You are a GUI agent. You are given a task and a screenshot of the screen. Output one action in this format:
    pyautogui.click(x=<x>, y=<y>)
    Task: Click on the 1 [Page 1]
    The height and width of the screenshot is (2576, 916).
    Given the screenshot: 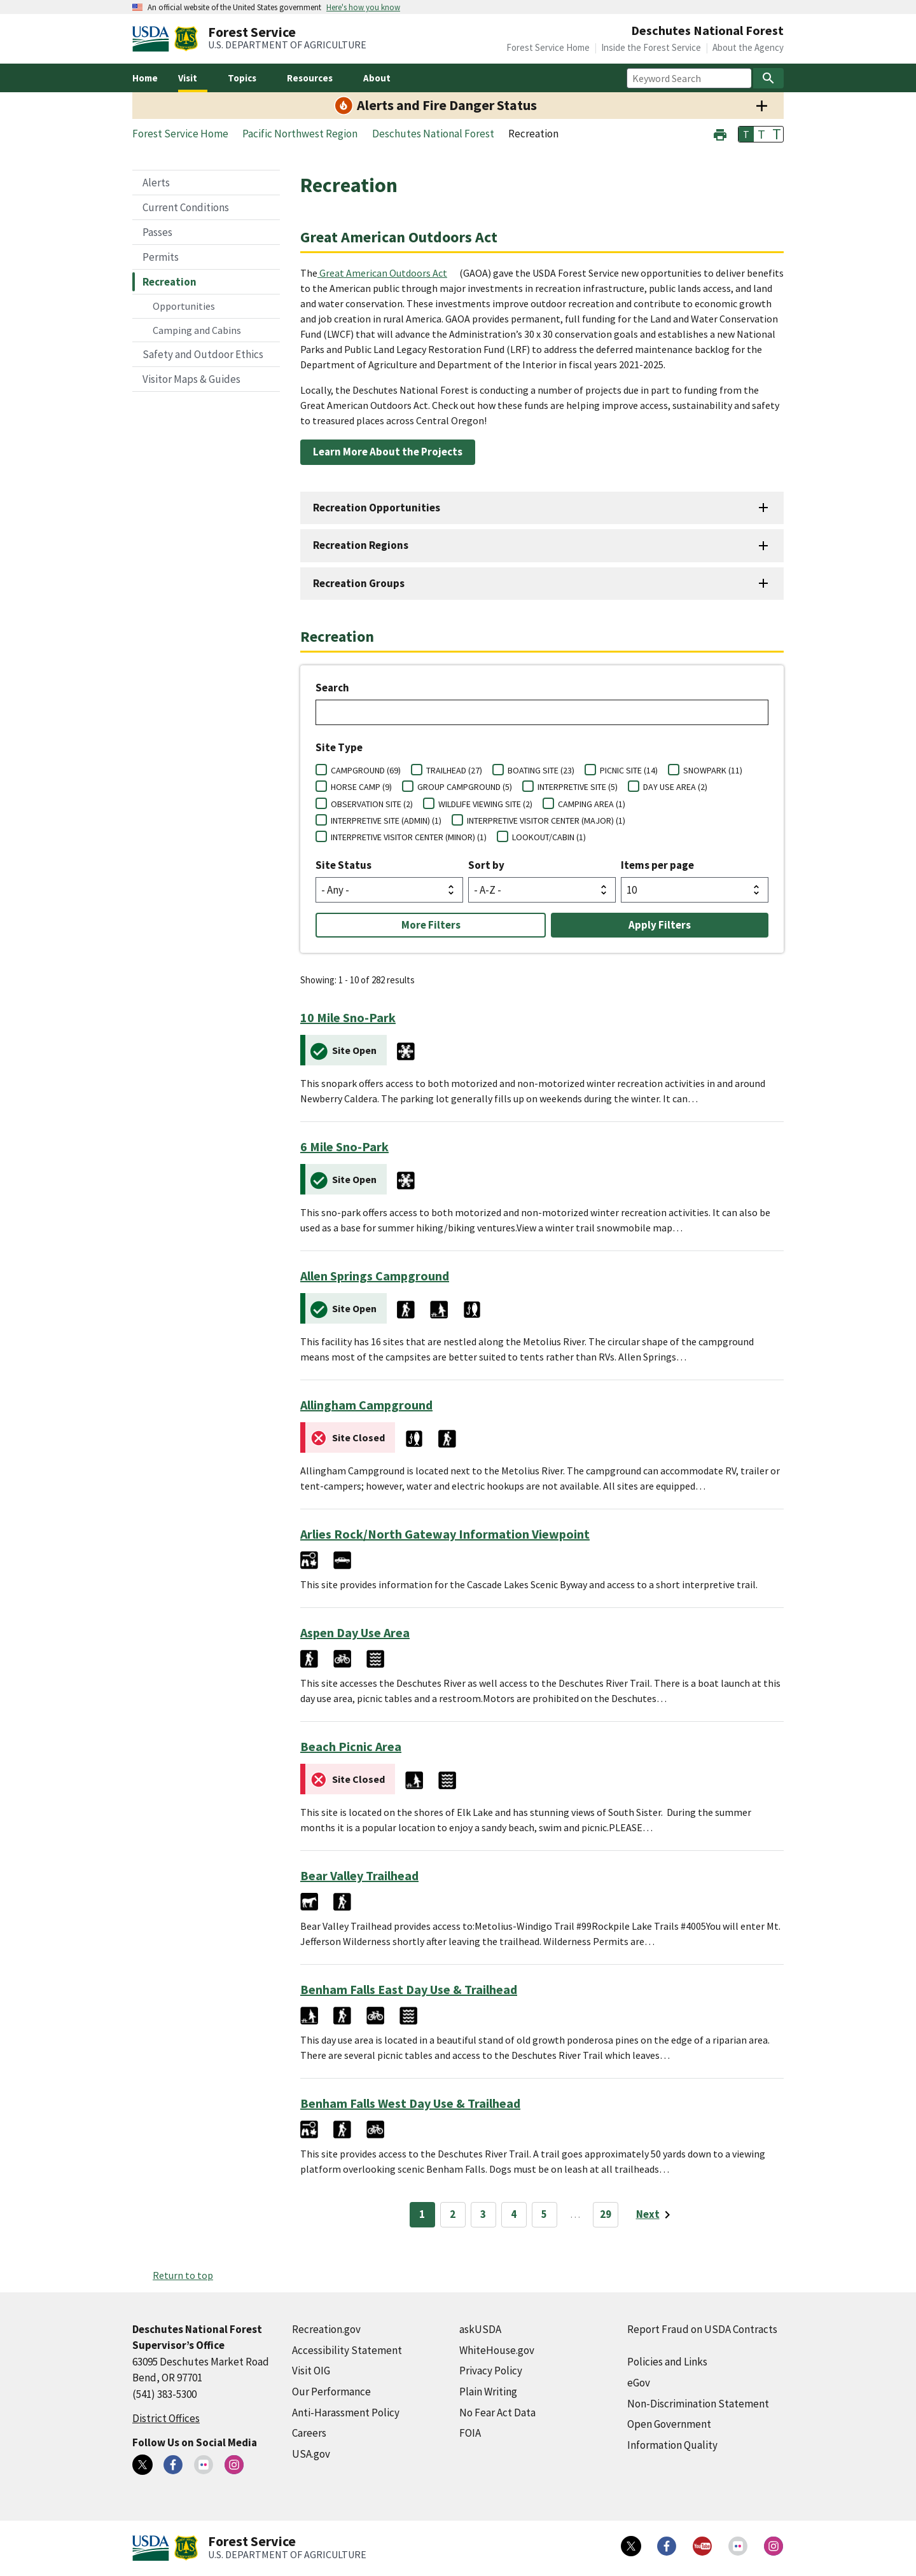 What is the action you would take?
    pyautogui.click(x=422, y=2214)
    